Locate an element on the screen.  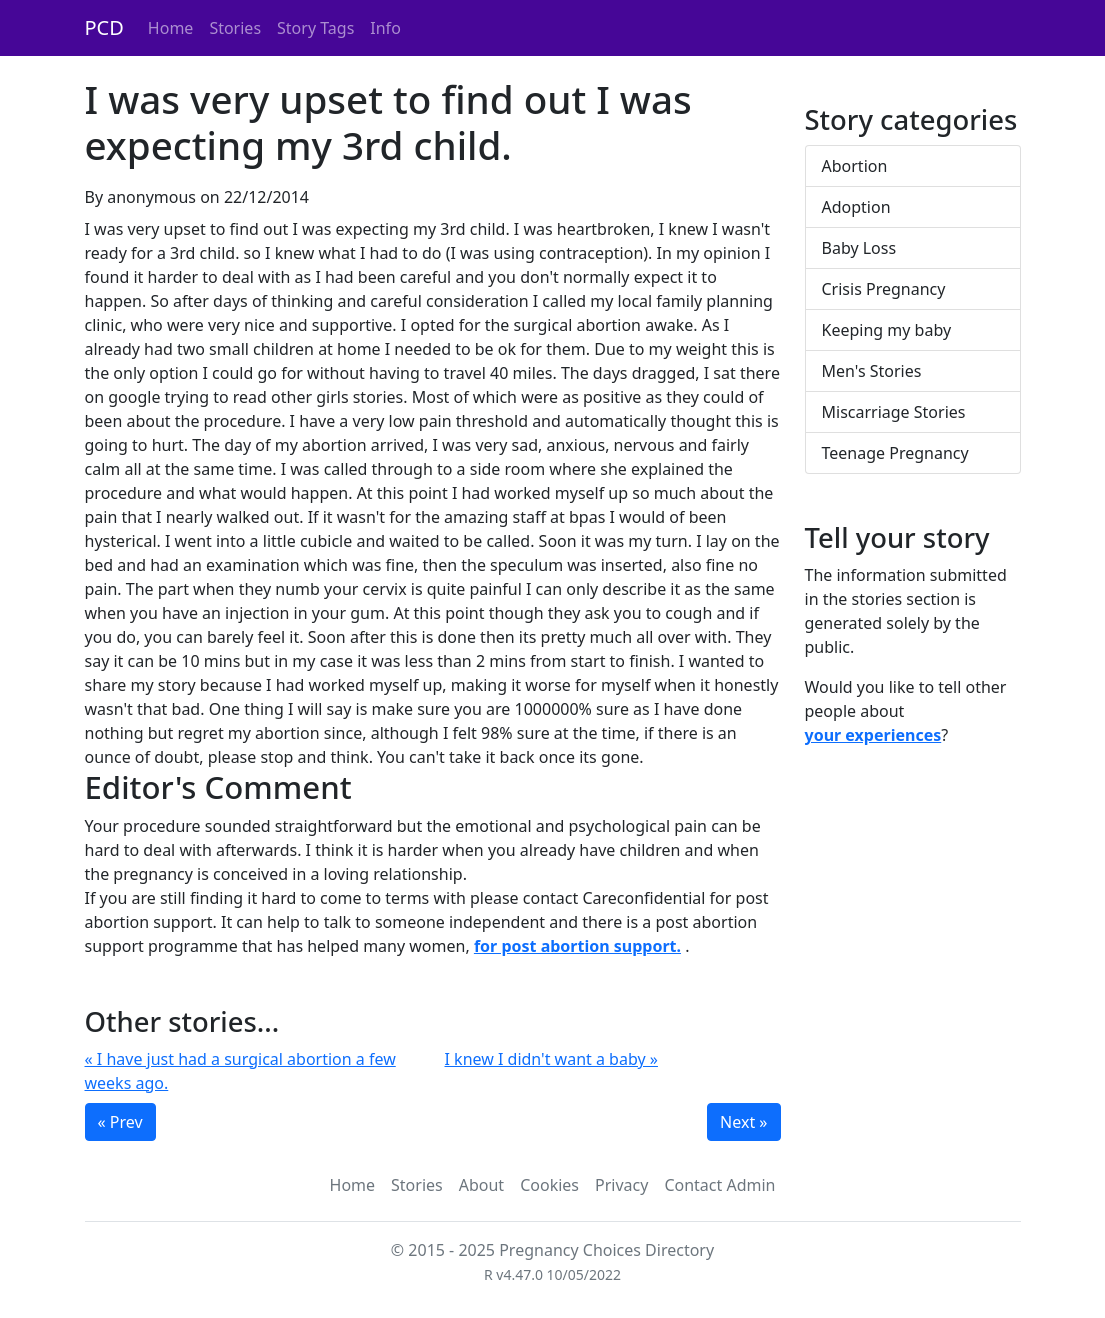
About is located at coordinates (481, 1185).